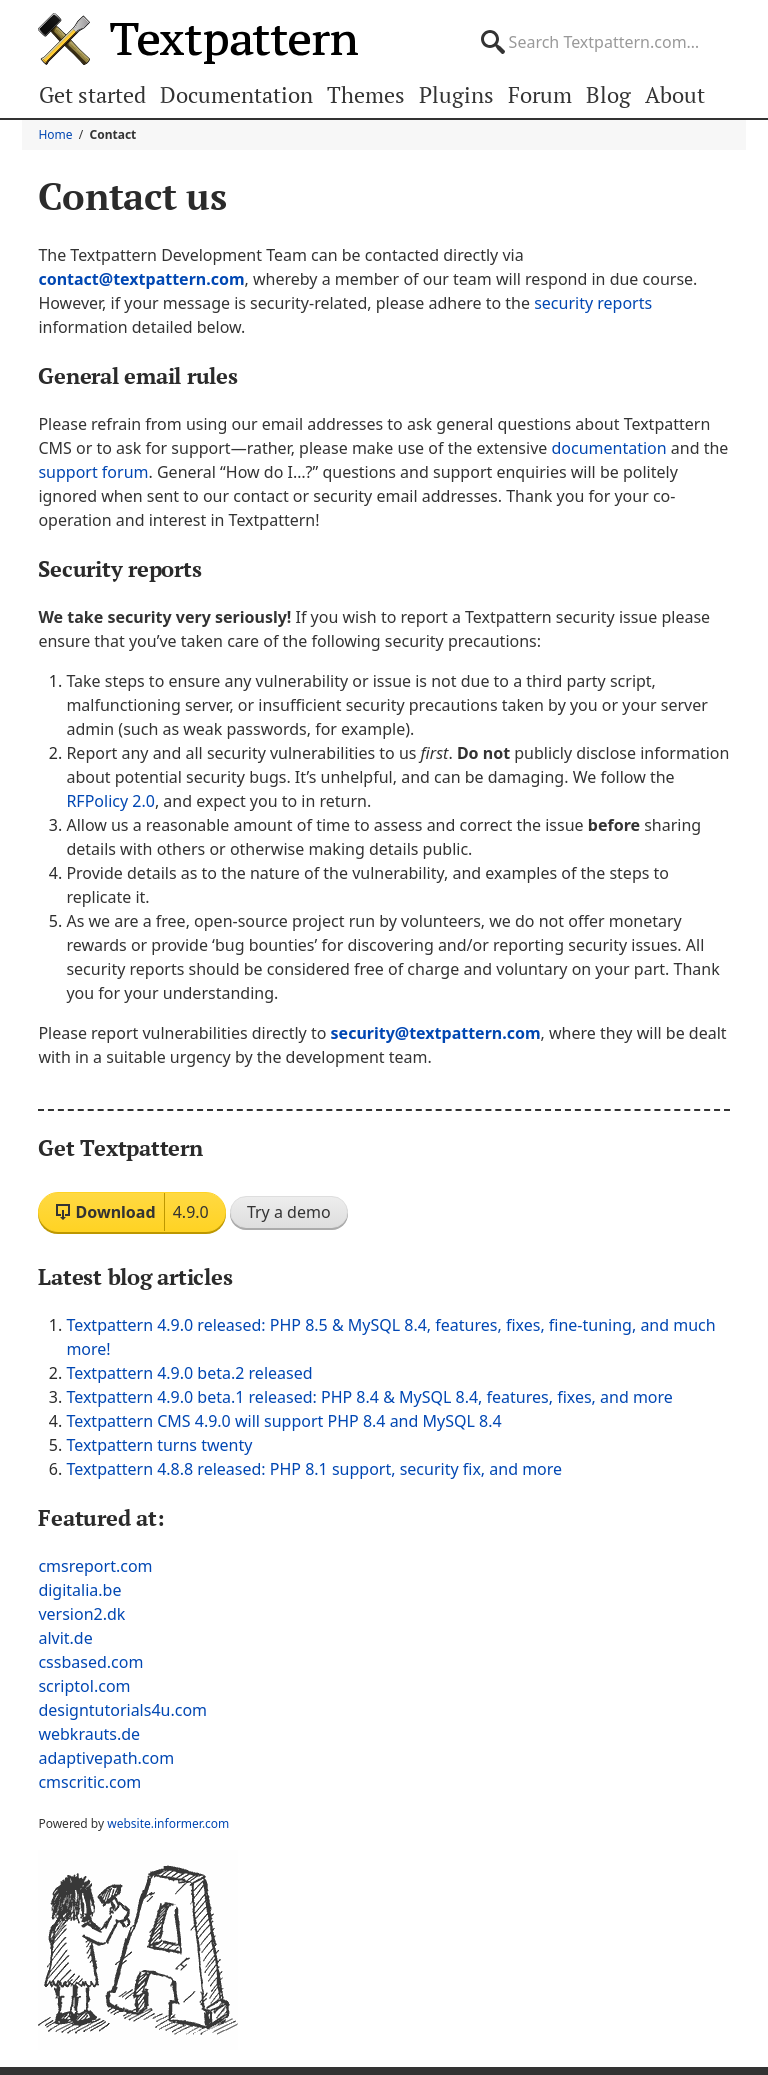  What do you see at coordinates (95, 1566) in the screenshot?
I see `cmsreport.com` at bounding box center [95, 1566].